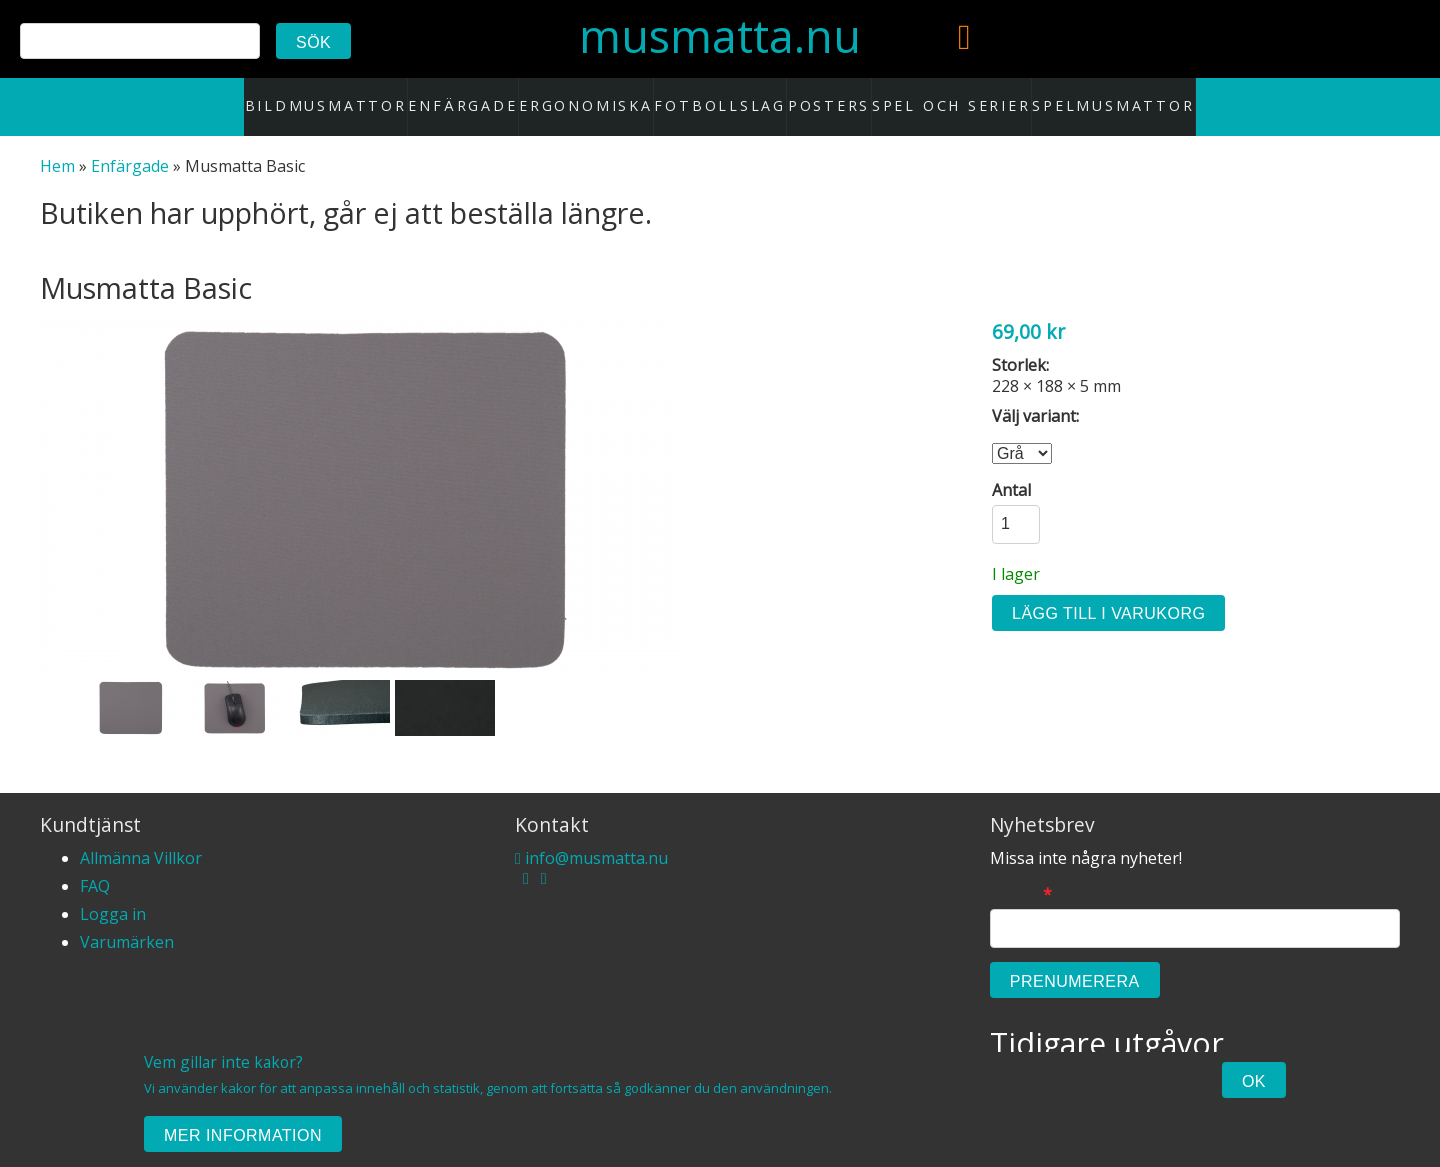  Describe the element at coordinates (720, 35) in the screenshot. I see `musmatta.nu` at that location.